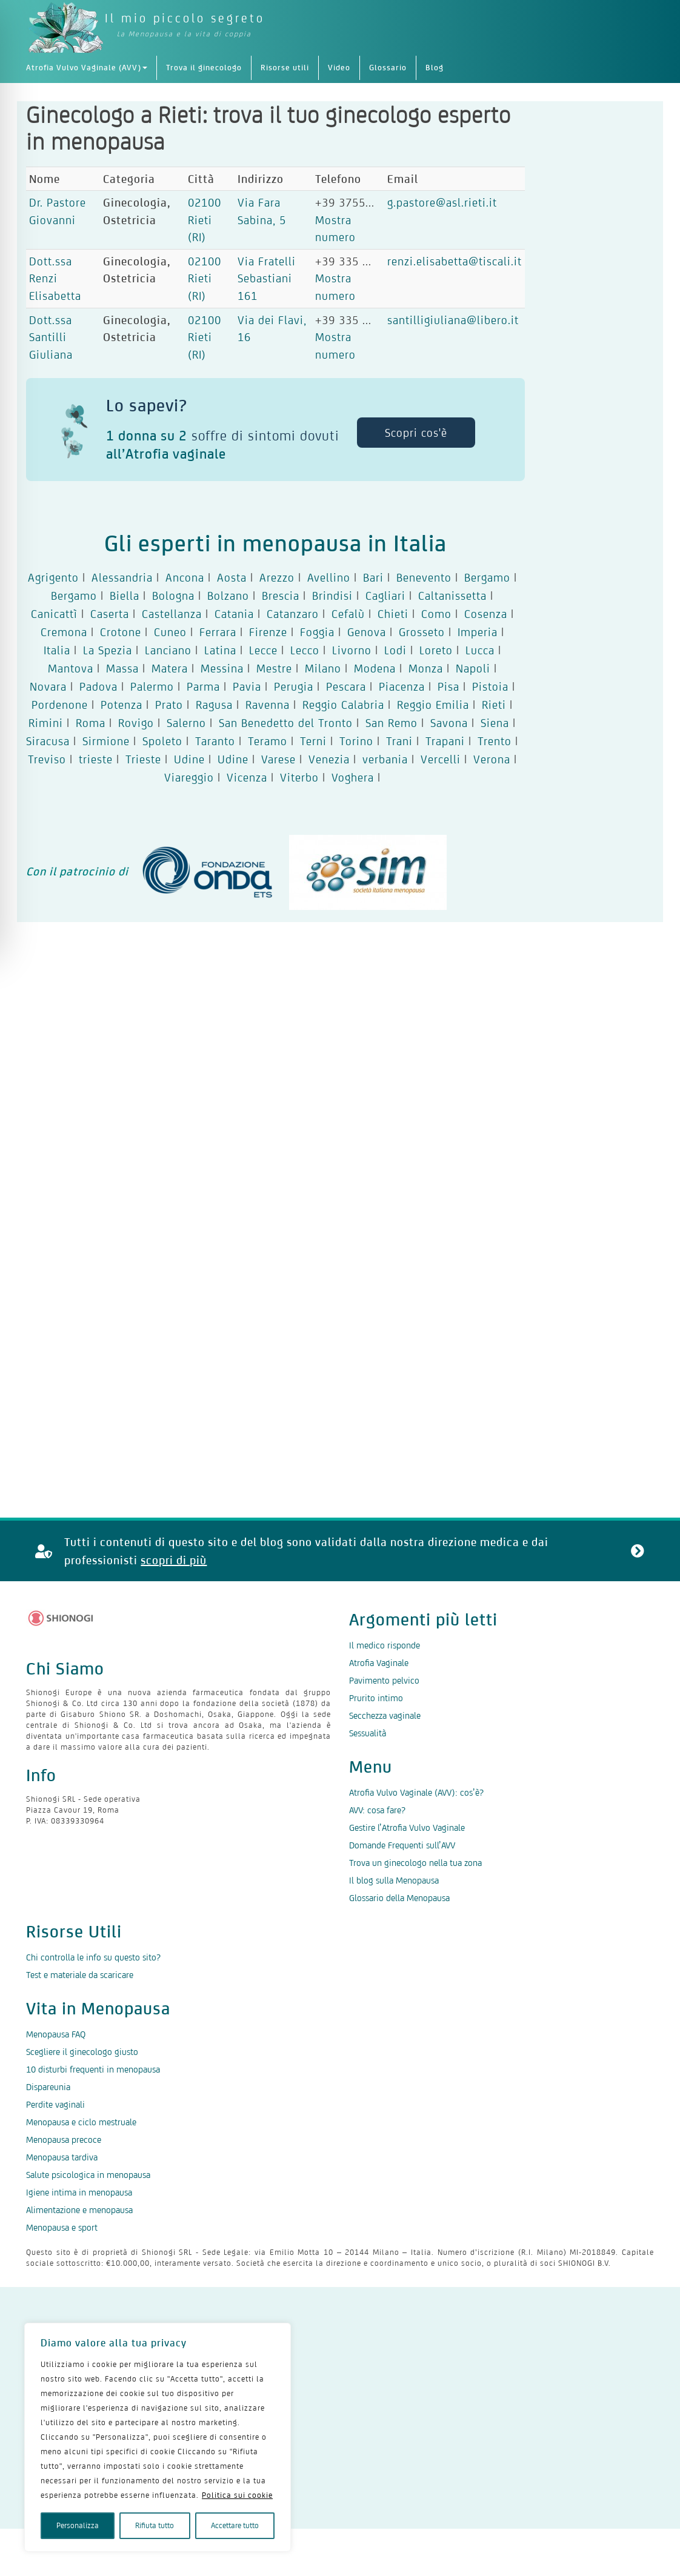  Describe the element at coordinates (122, 577) in the screenshot. I see `Alessandria` at that location.